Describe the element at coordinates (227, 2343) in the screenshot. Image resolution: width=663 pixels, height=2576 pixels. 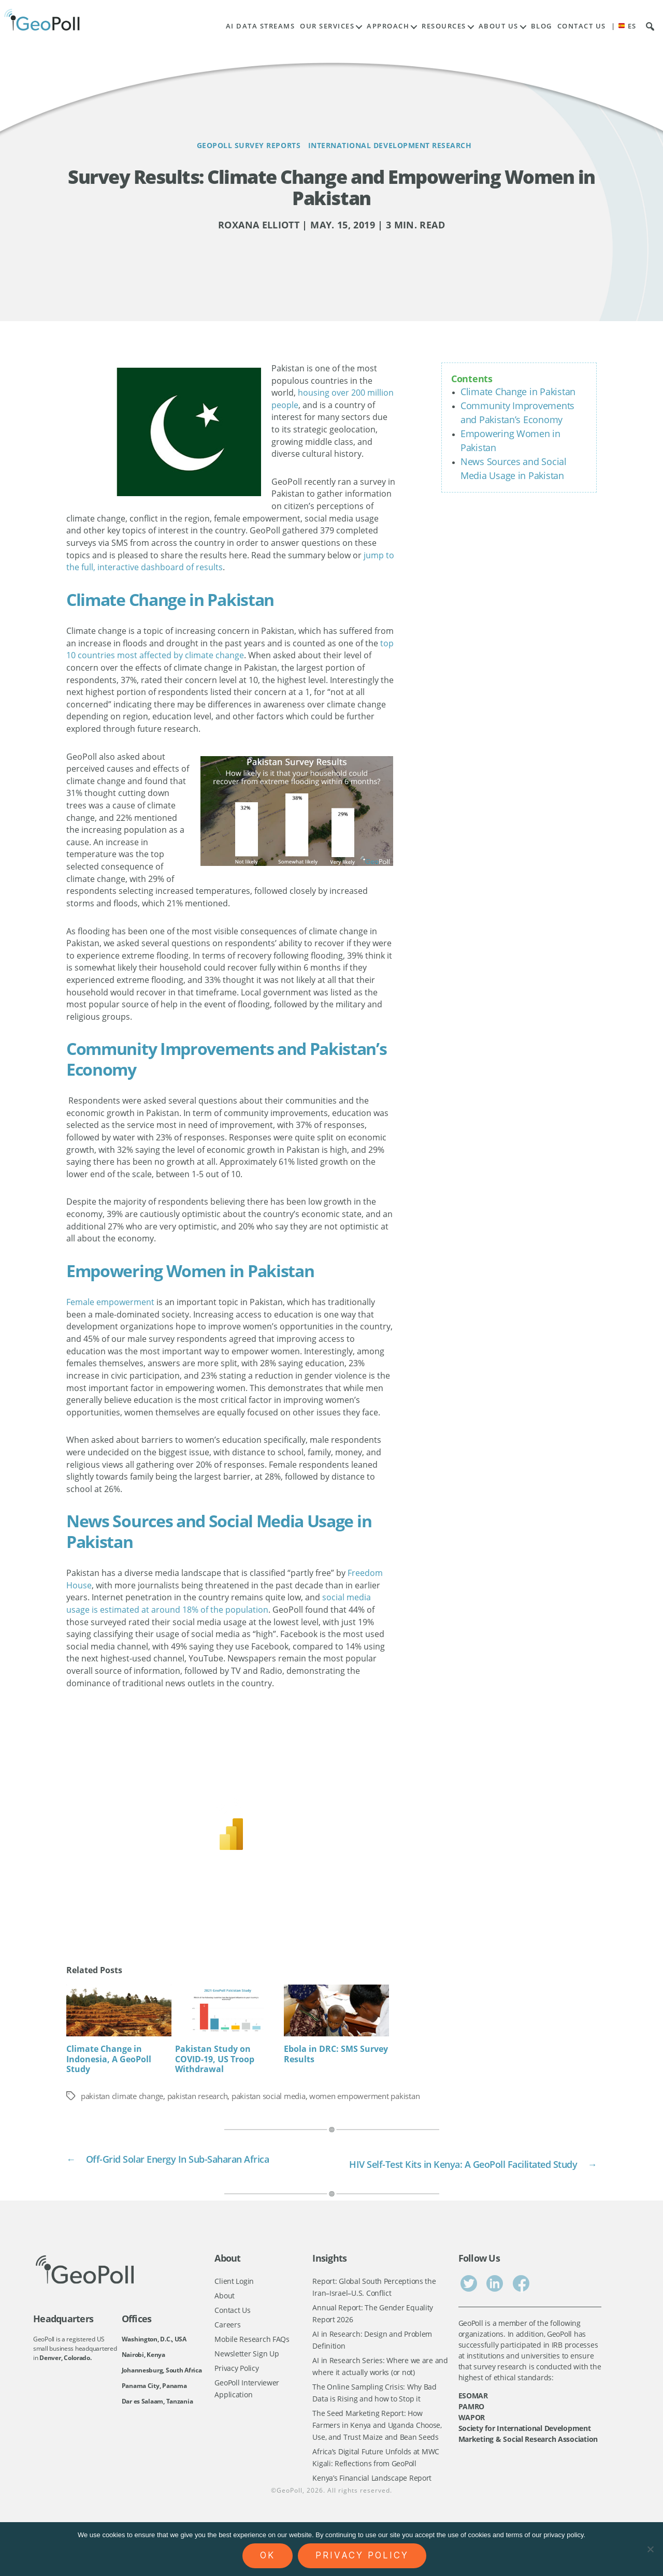
I see `Careers` at that location.